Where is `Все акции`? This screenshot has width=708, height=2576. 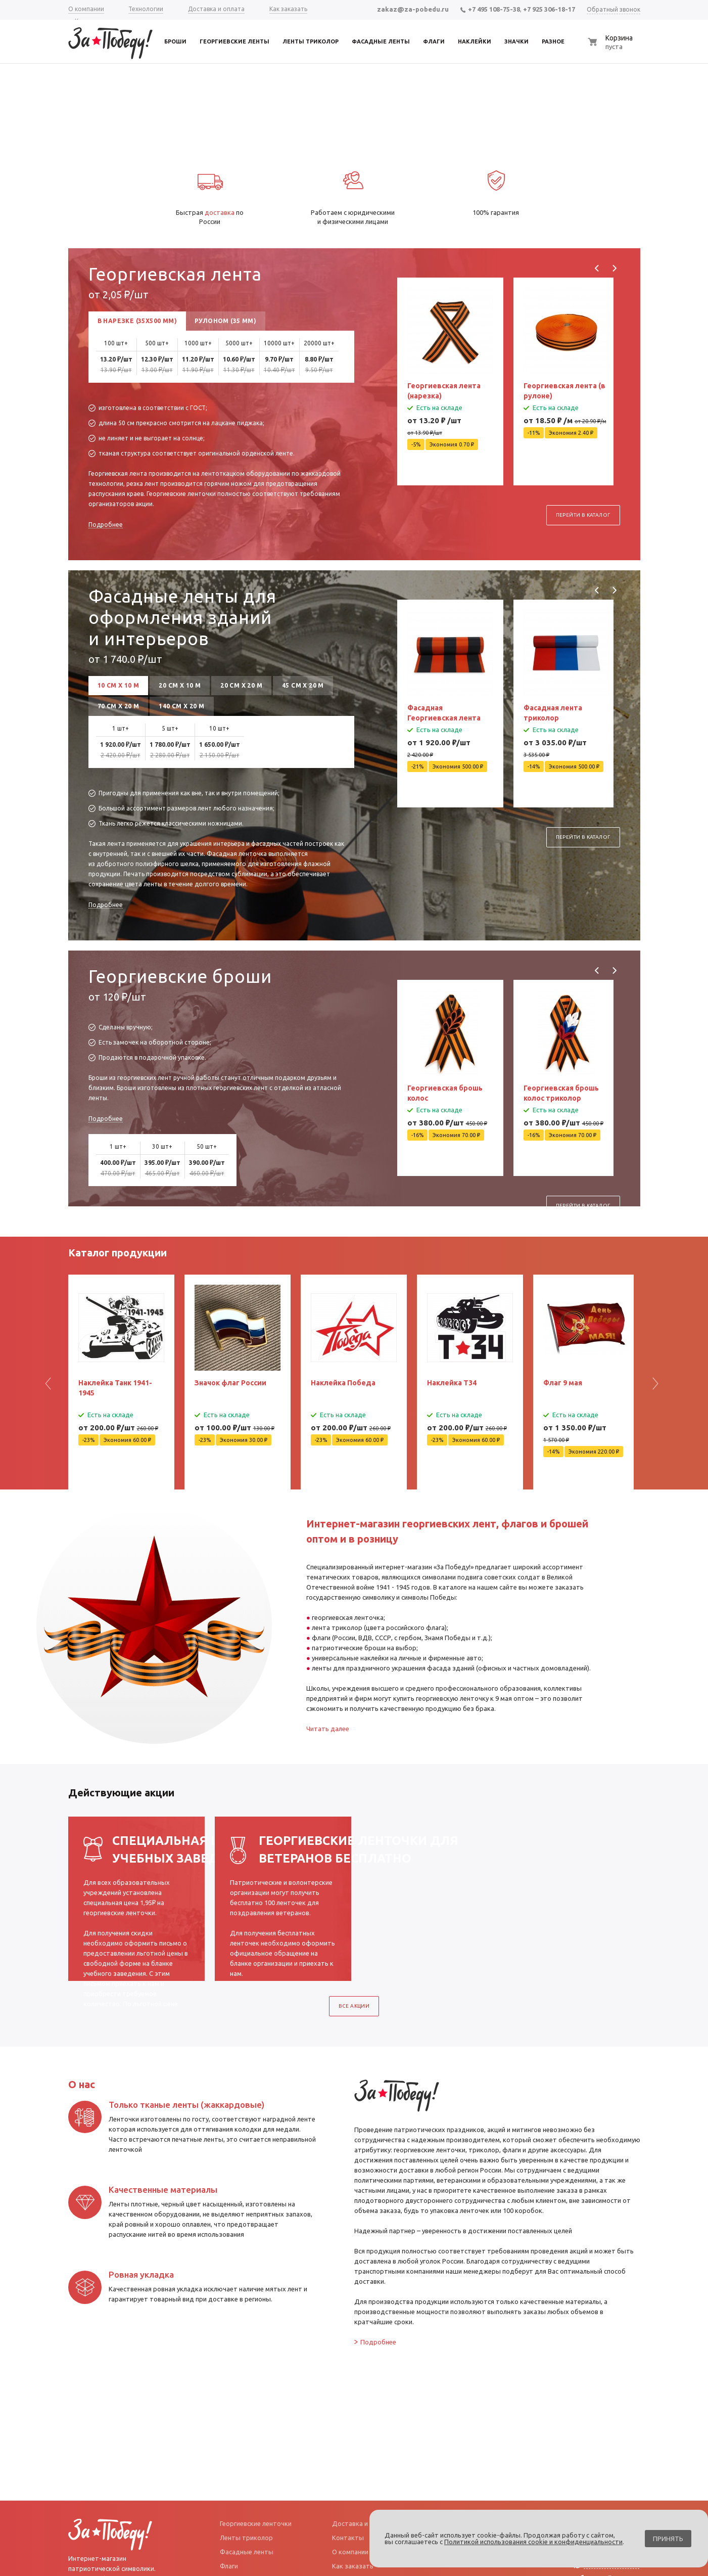 Все акции is located at coordinates (354, 2006).